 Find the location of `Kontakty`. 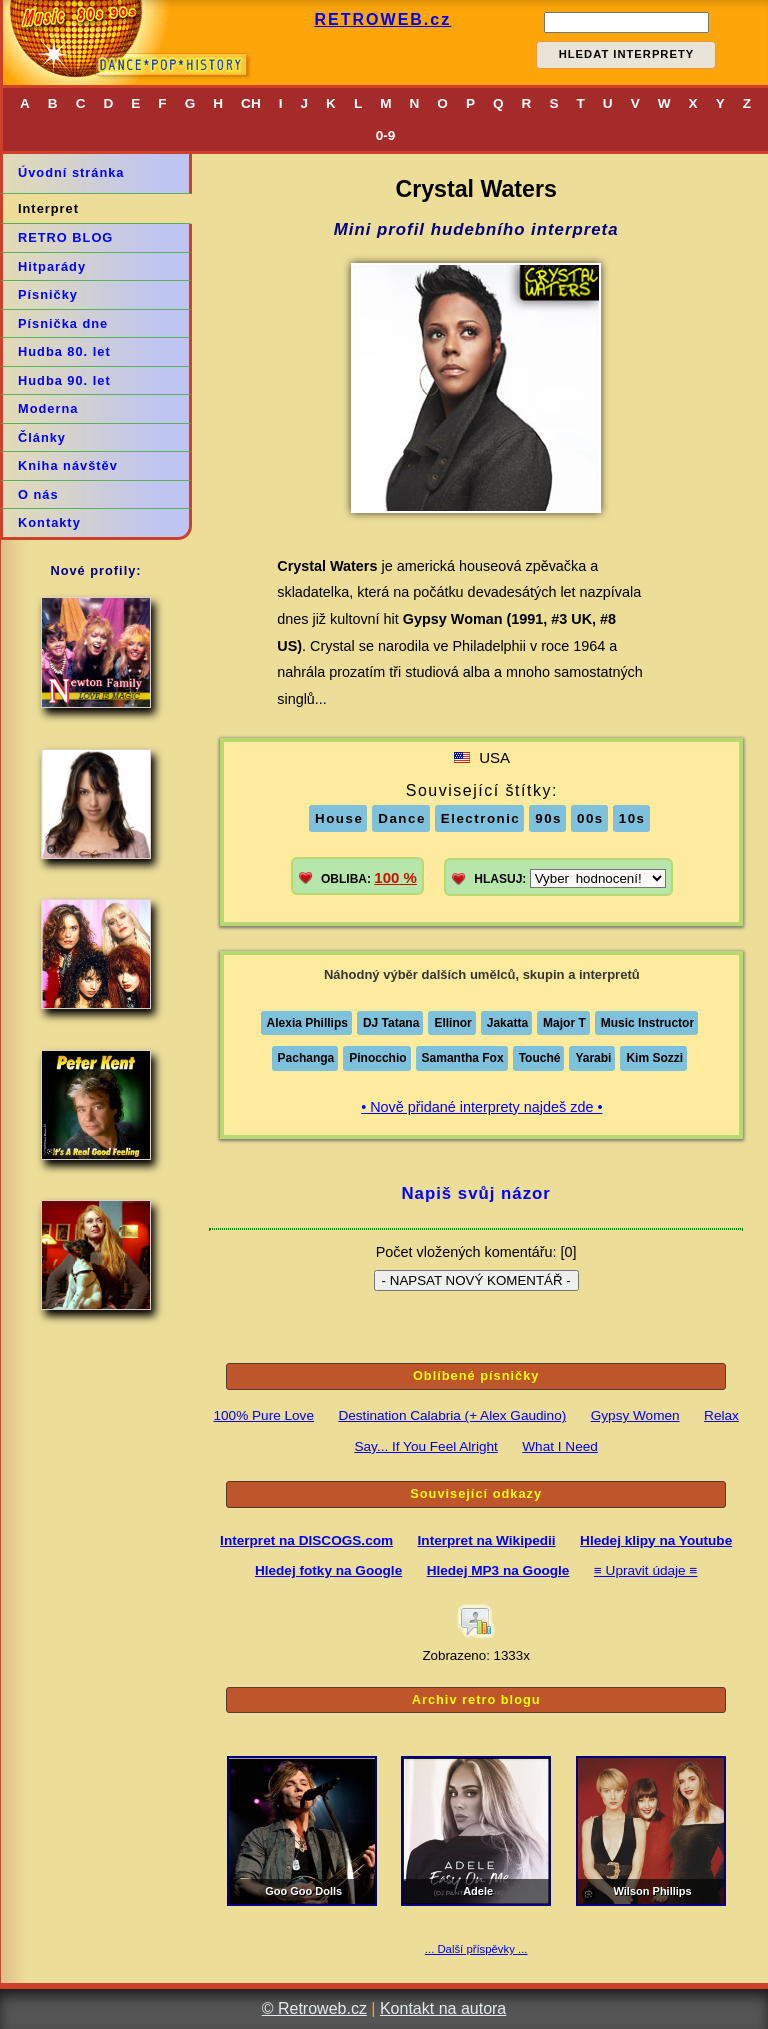

Kontakty is located at coordinates (49, 522).